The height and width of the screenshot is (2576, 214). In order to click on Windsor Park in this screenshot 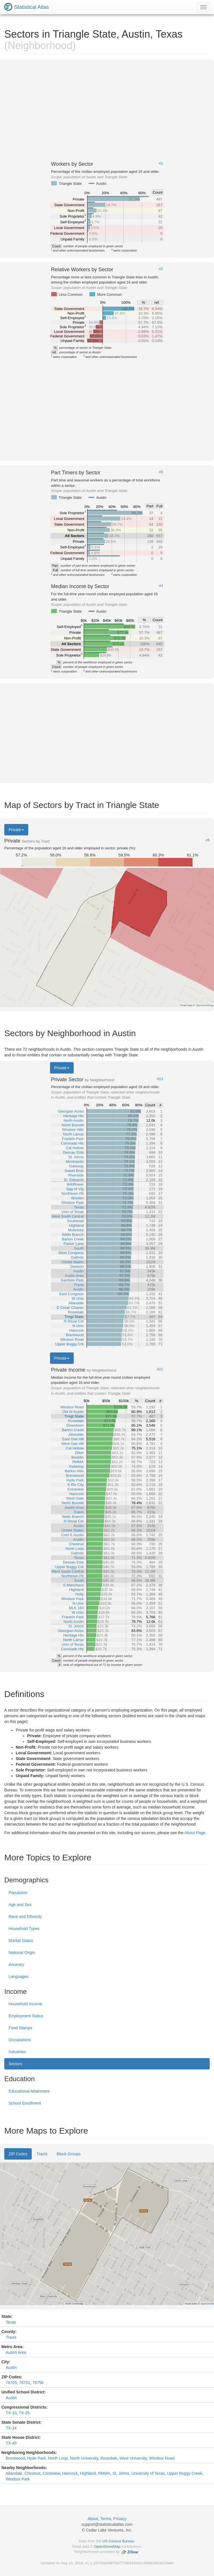, I will do `click(18, 2479)`.